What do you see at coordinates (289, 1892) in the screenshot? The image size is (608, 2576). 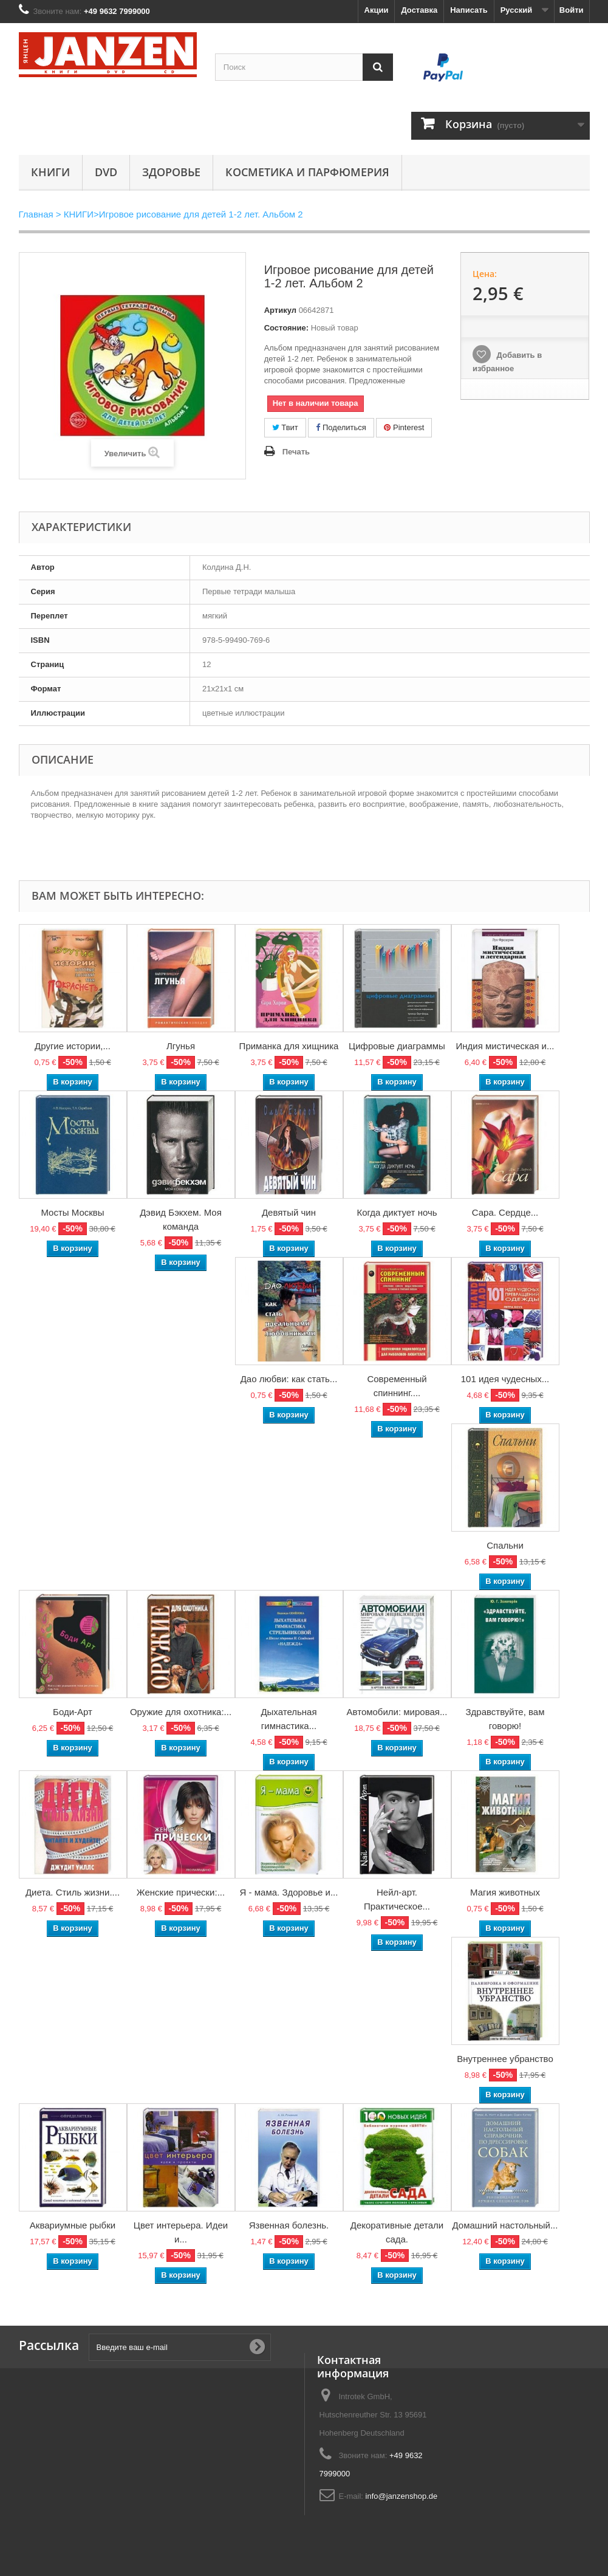 I see `Я - мама. Здоровье и...` at bounding box center [289, 1892].